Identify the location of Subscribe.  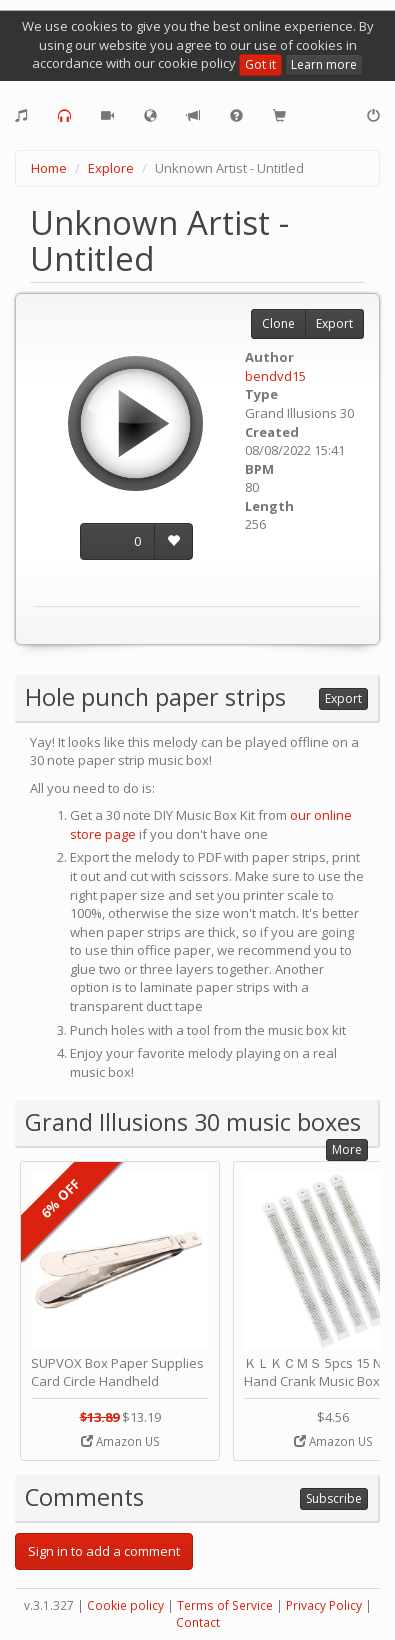
(334, 1498).